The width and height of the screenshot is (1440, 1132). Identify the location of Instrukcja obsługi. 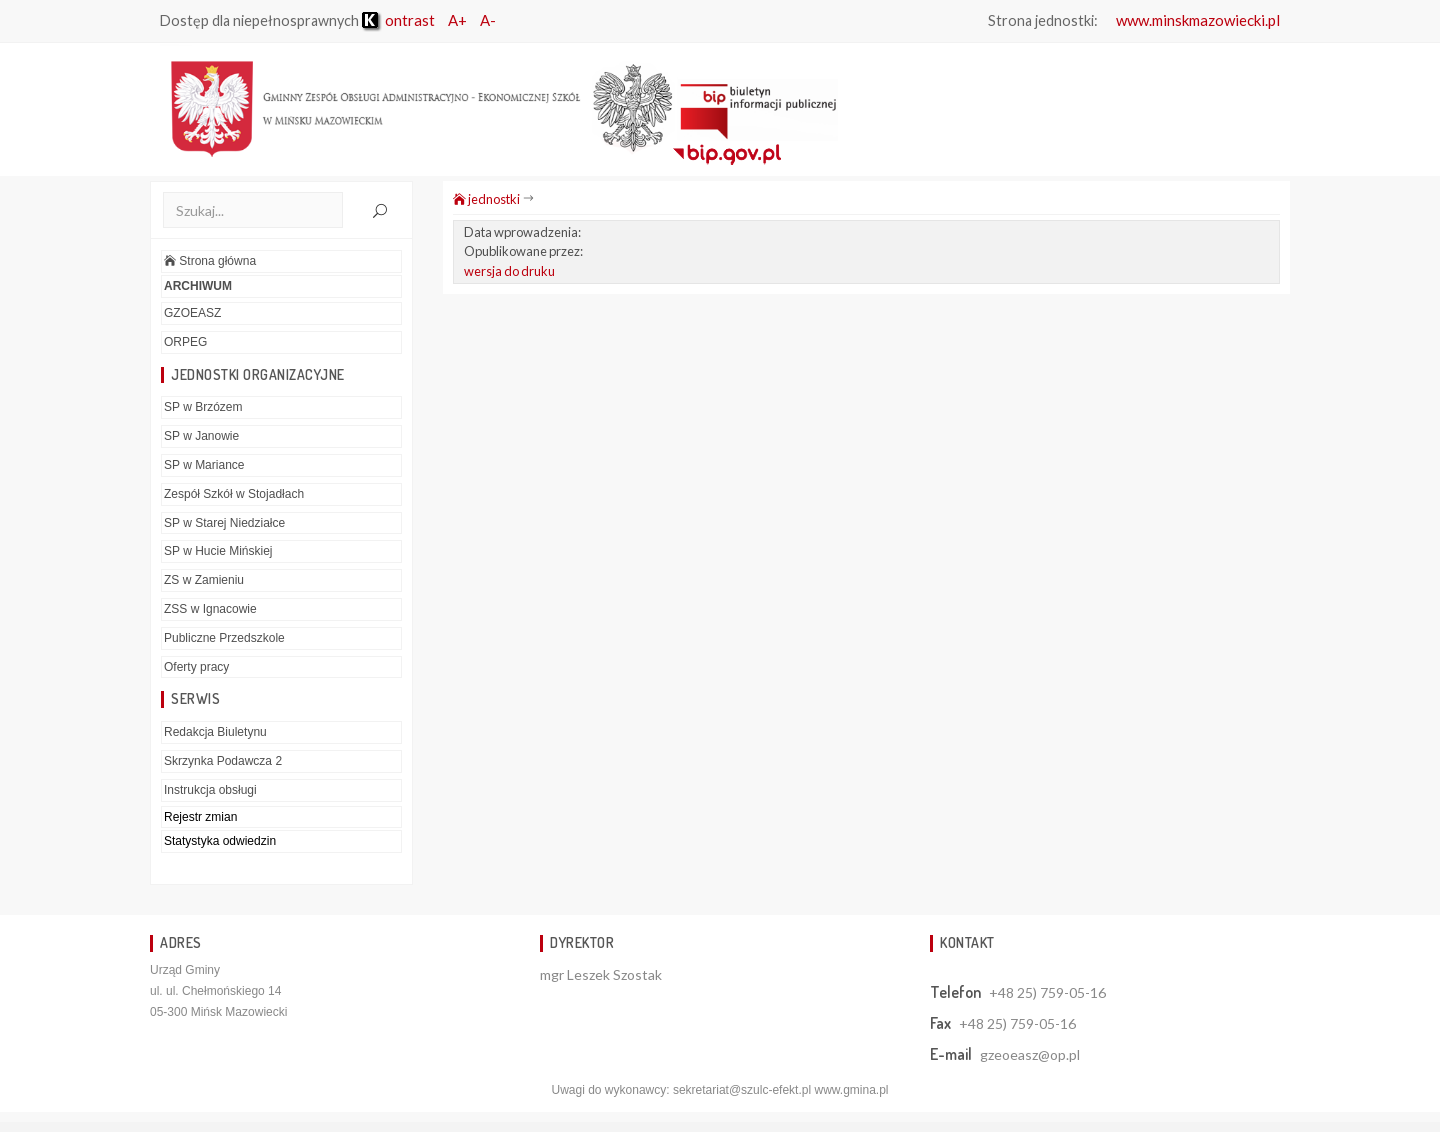
(210, 790).